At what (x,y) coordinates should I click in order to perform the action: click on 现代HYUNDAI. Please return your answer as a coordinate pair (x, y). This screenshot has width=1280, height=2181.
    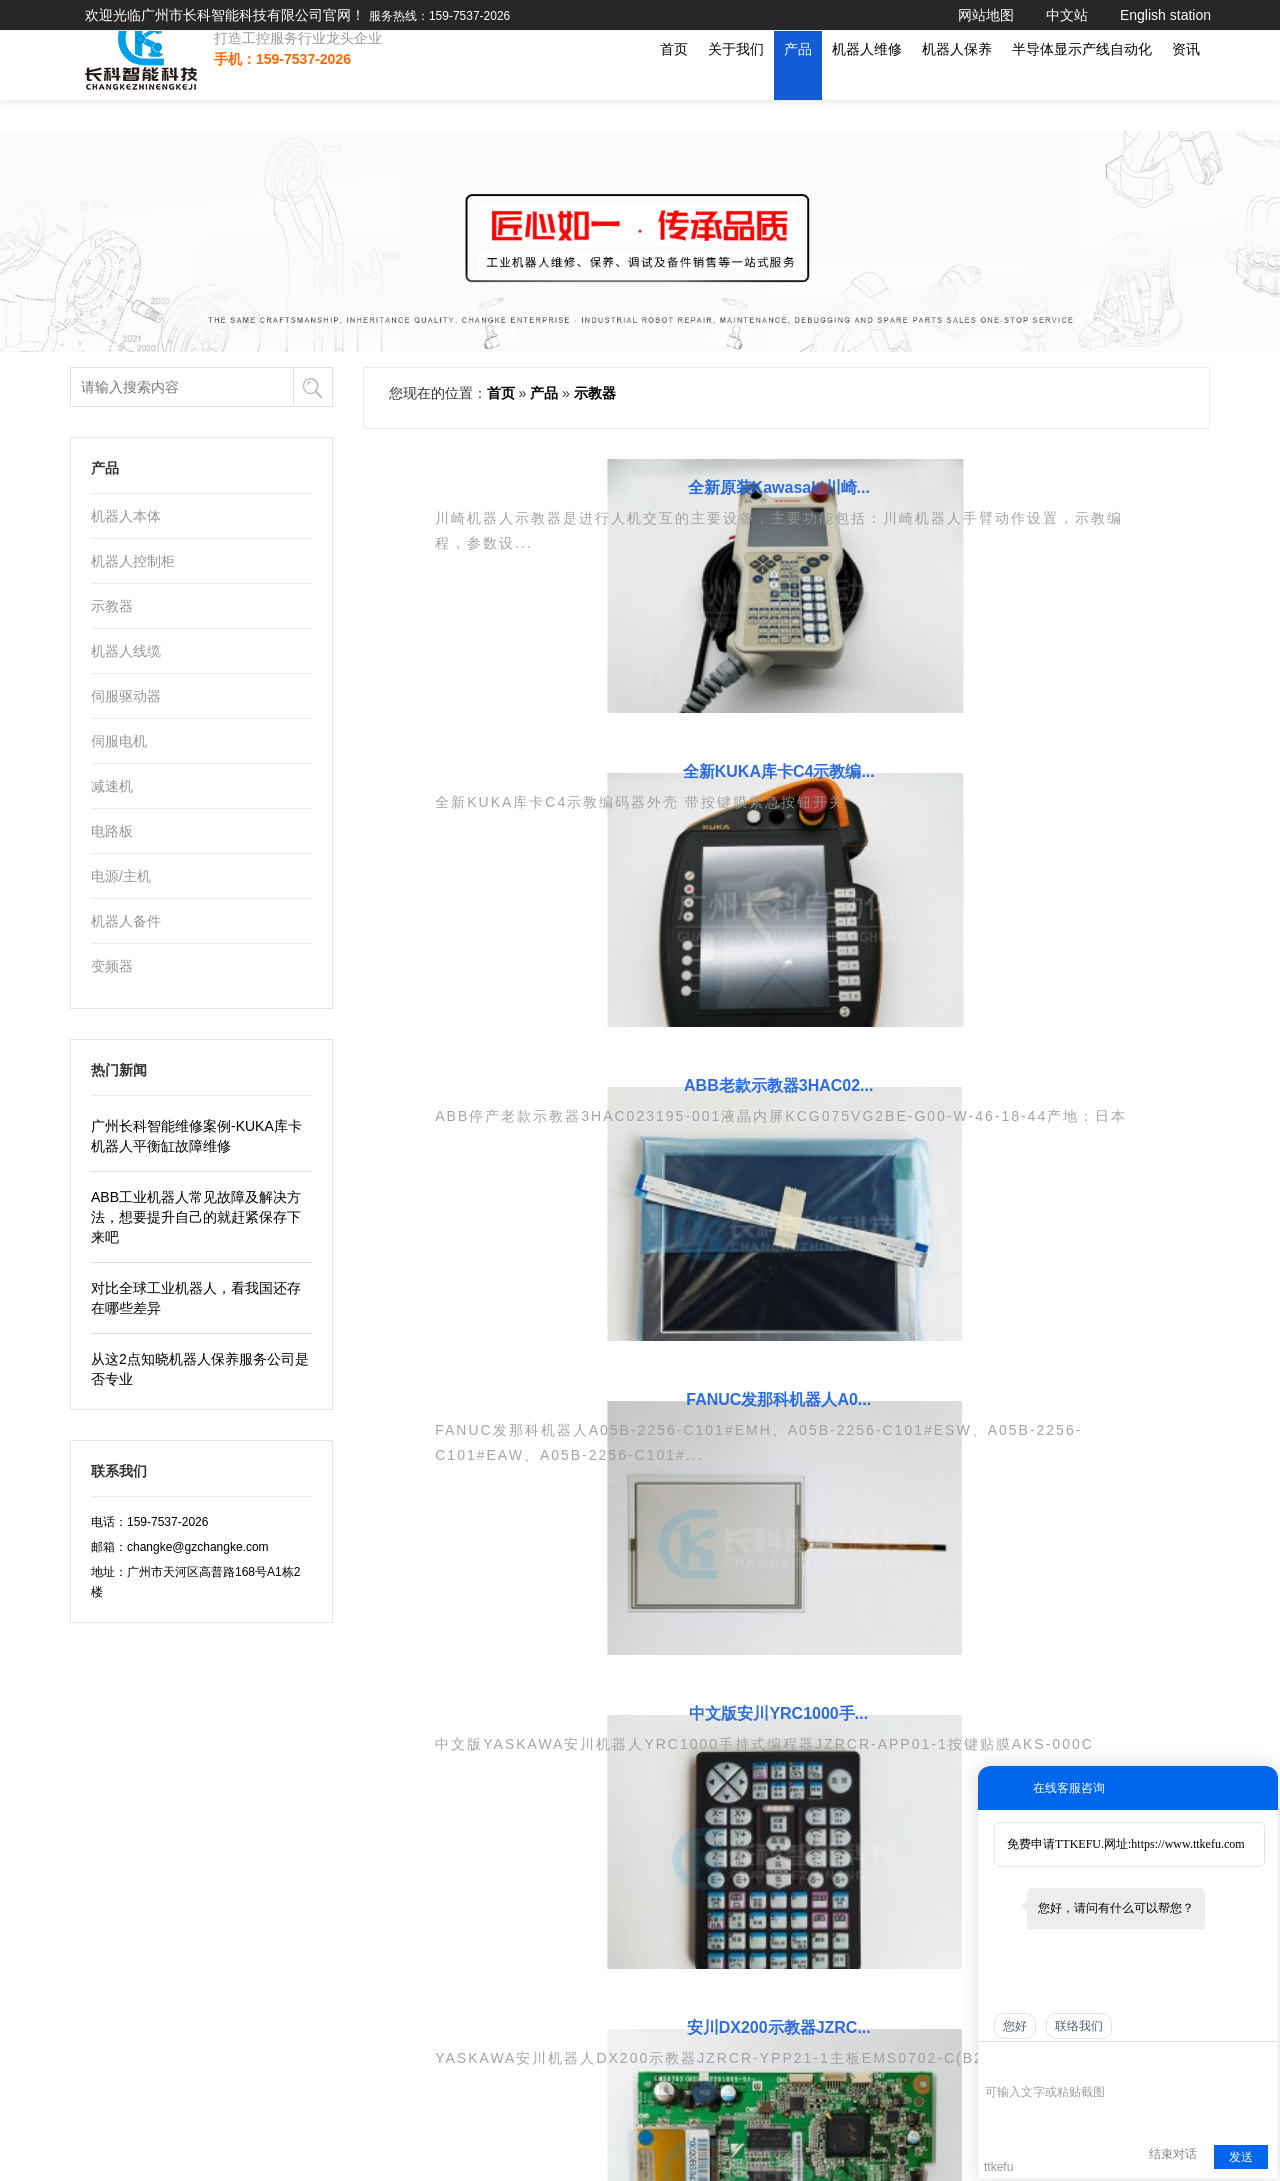
    Looking at the image, I should click on (824, 1870).